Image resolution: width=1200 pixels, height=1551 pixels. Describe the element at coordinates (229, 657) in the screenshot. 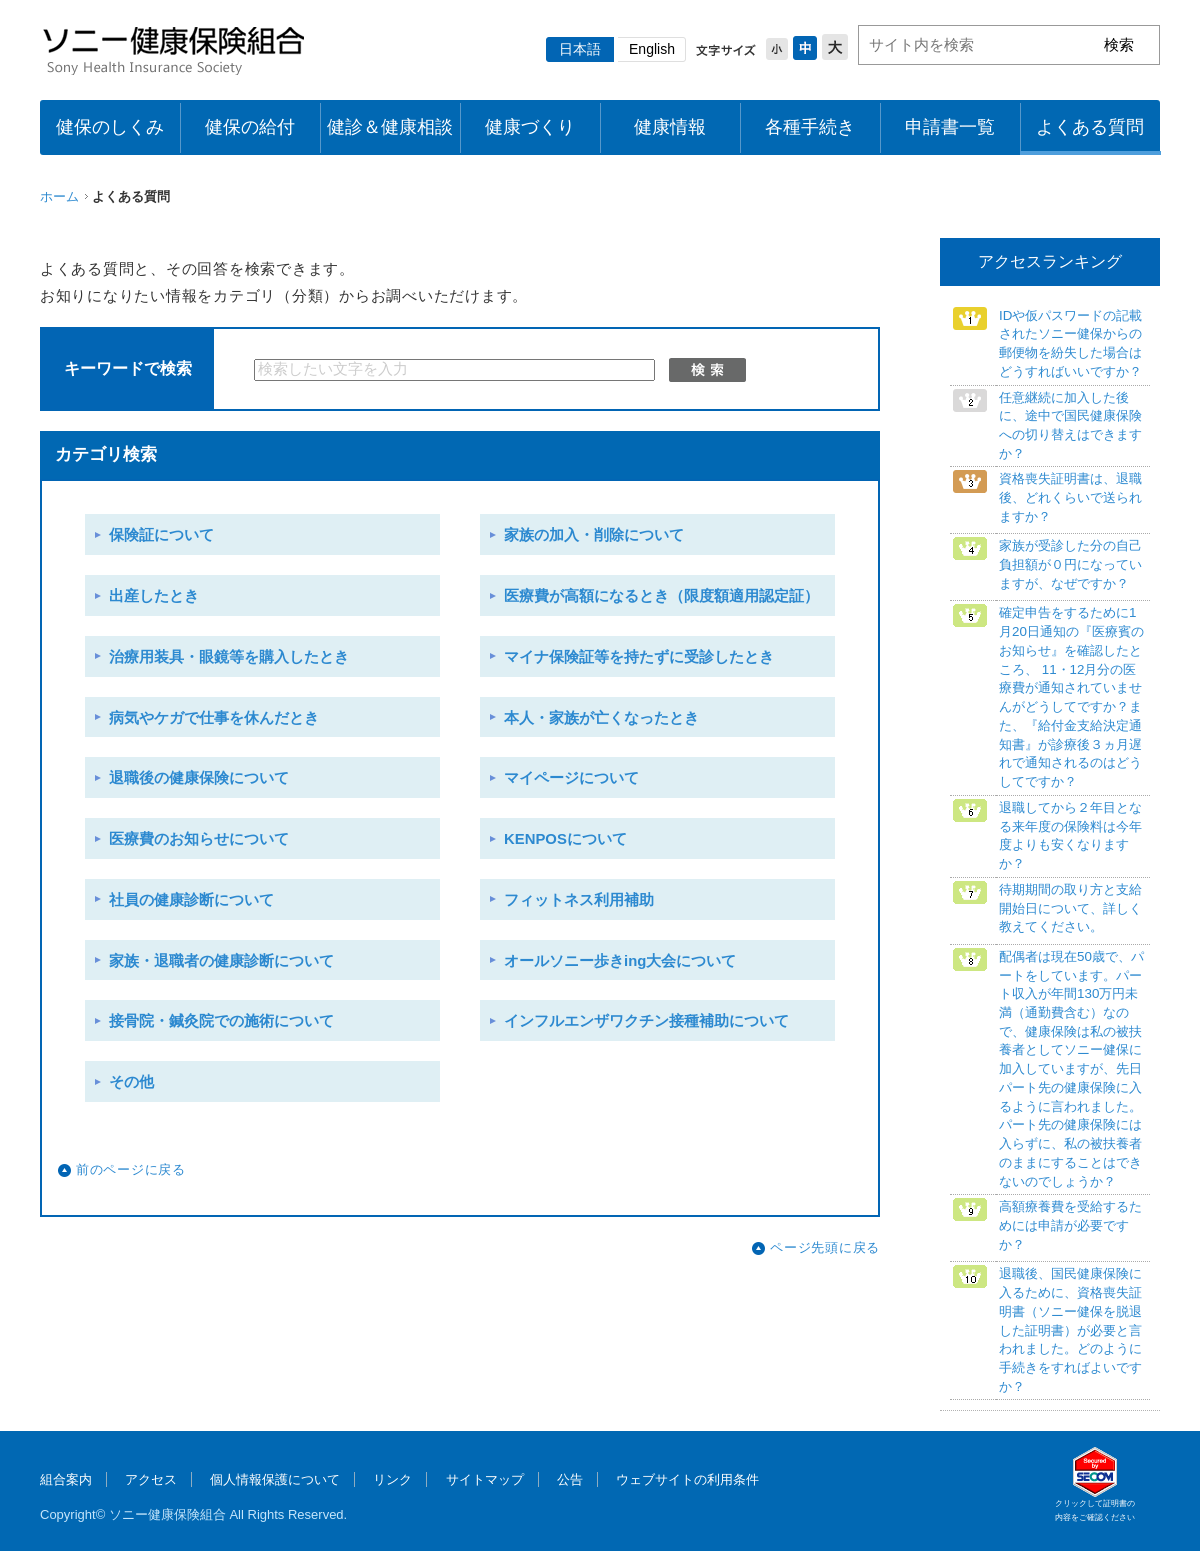

I see `治療用装具・眼鏡等を購入したとき` at that location.